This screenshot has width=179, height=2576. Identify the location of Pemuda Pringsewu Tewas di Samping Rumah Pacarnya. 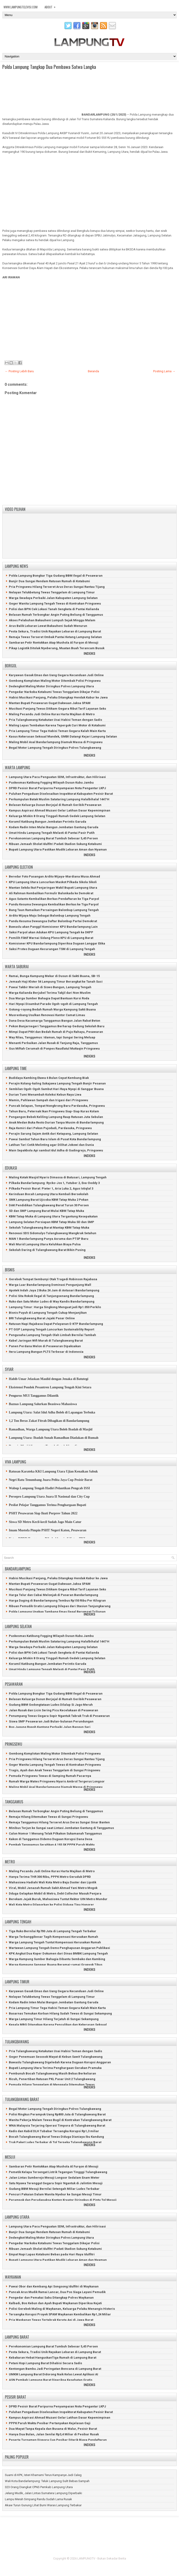
(50, 1776).